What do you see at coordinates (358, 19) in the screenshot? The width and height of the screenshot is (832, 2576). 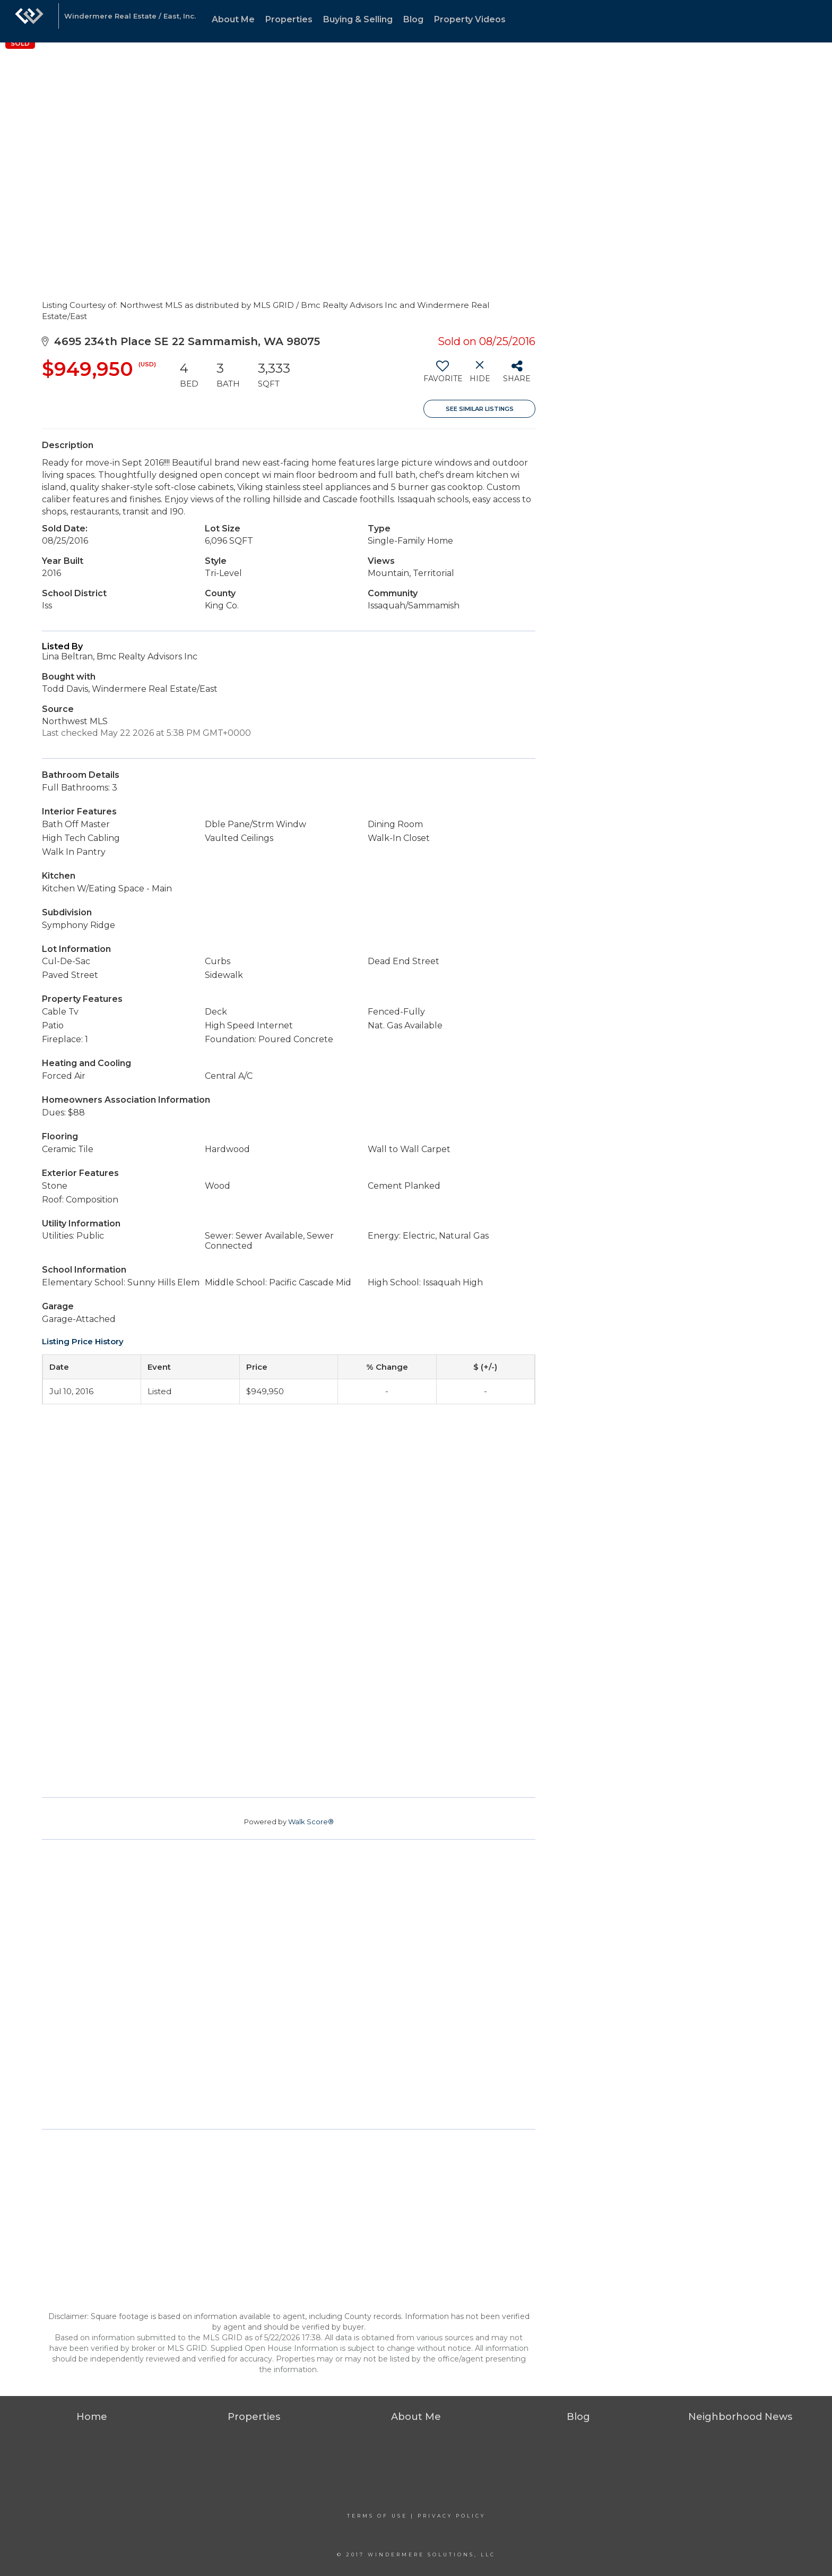 I see `Buying & Selling` at bounding box center [358, 19].